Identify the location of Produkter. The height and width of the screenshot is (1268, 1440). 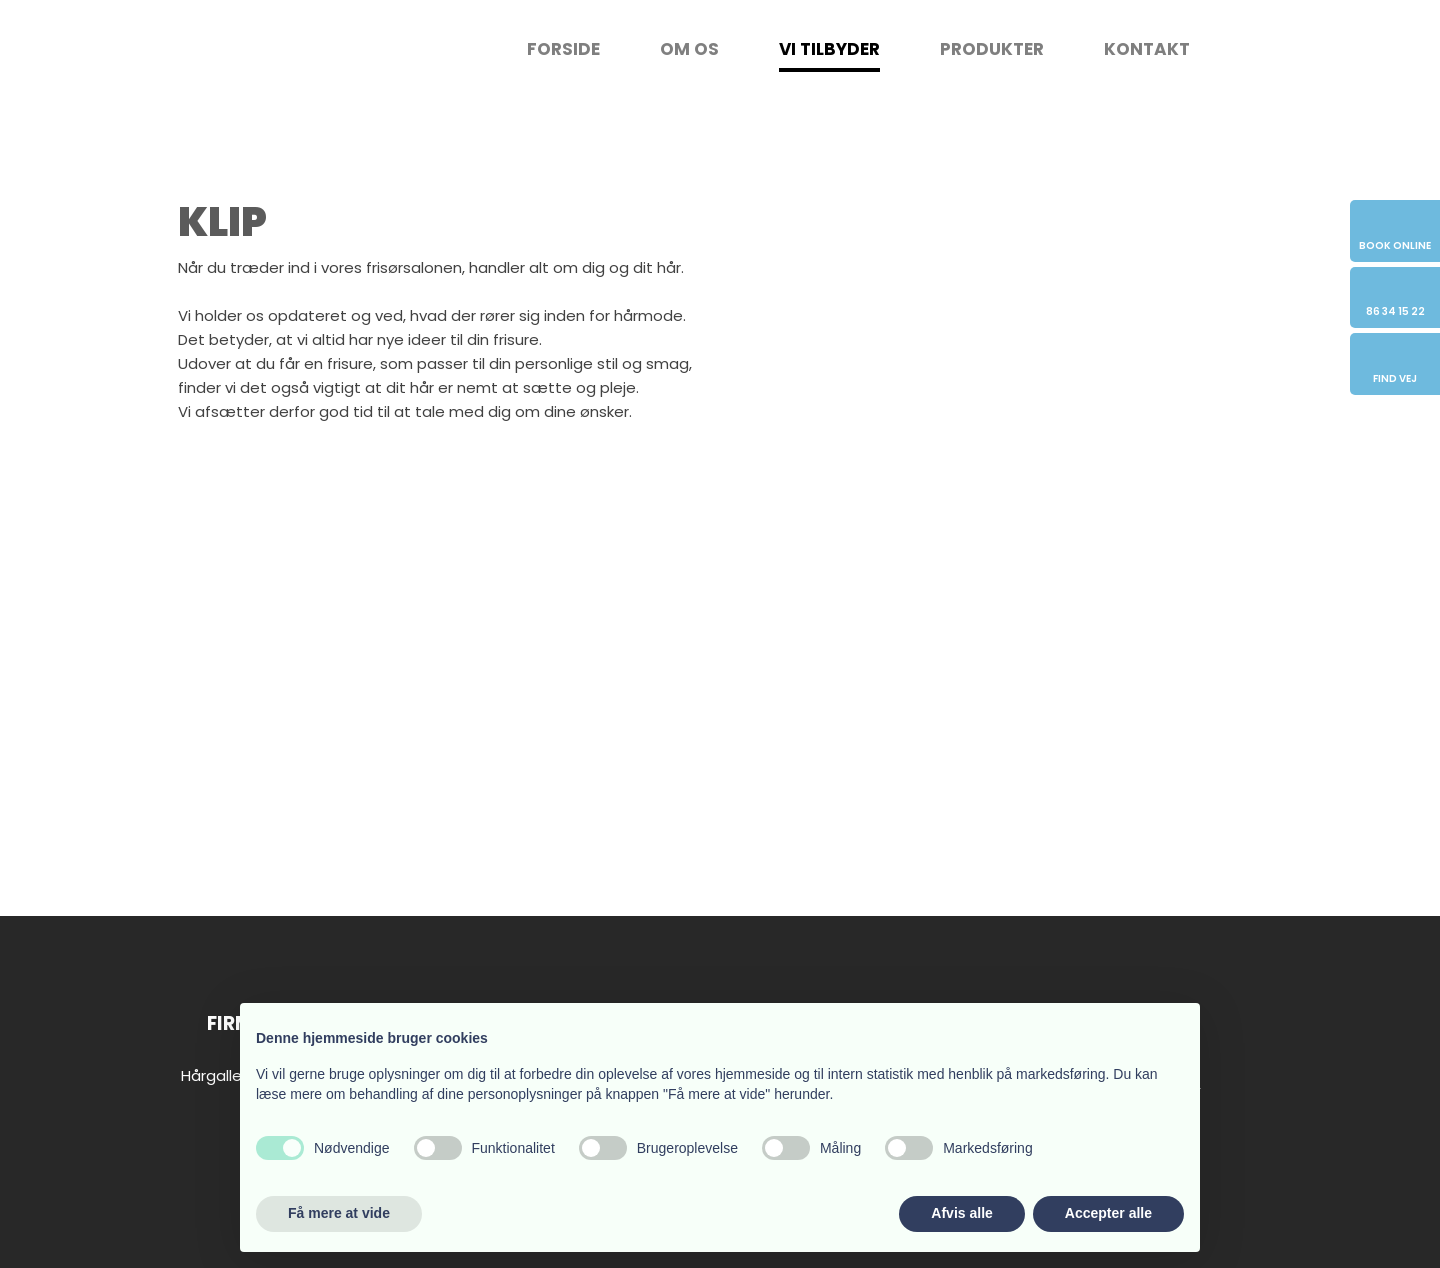
(992, 49).